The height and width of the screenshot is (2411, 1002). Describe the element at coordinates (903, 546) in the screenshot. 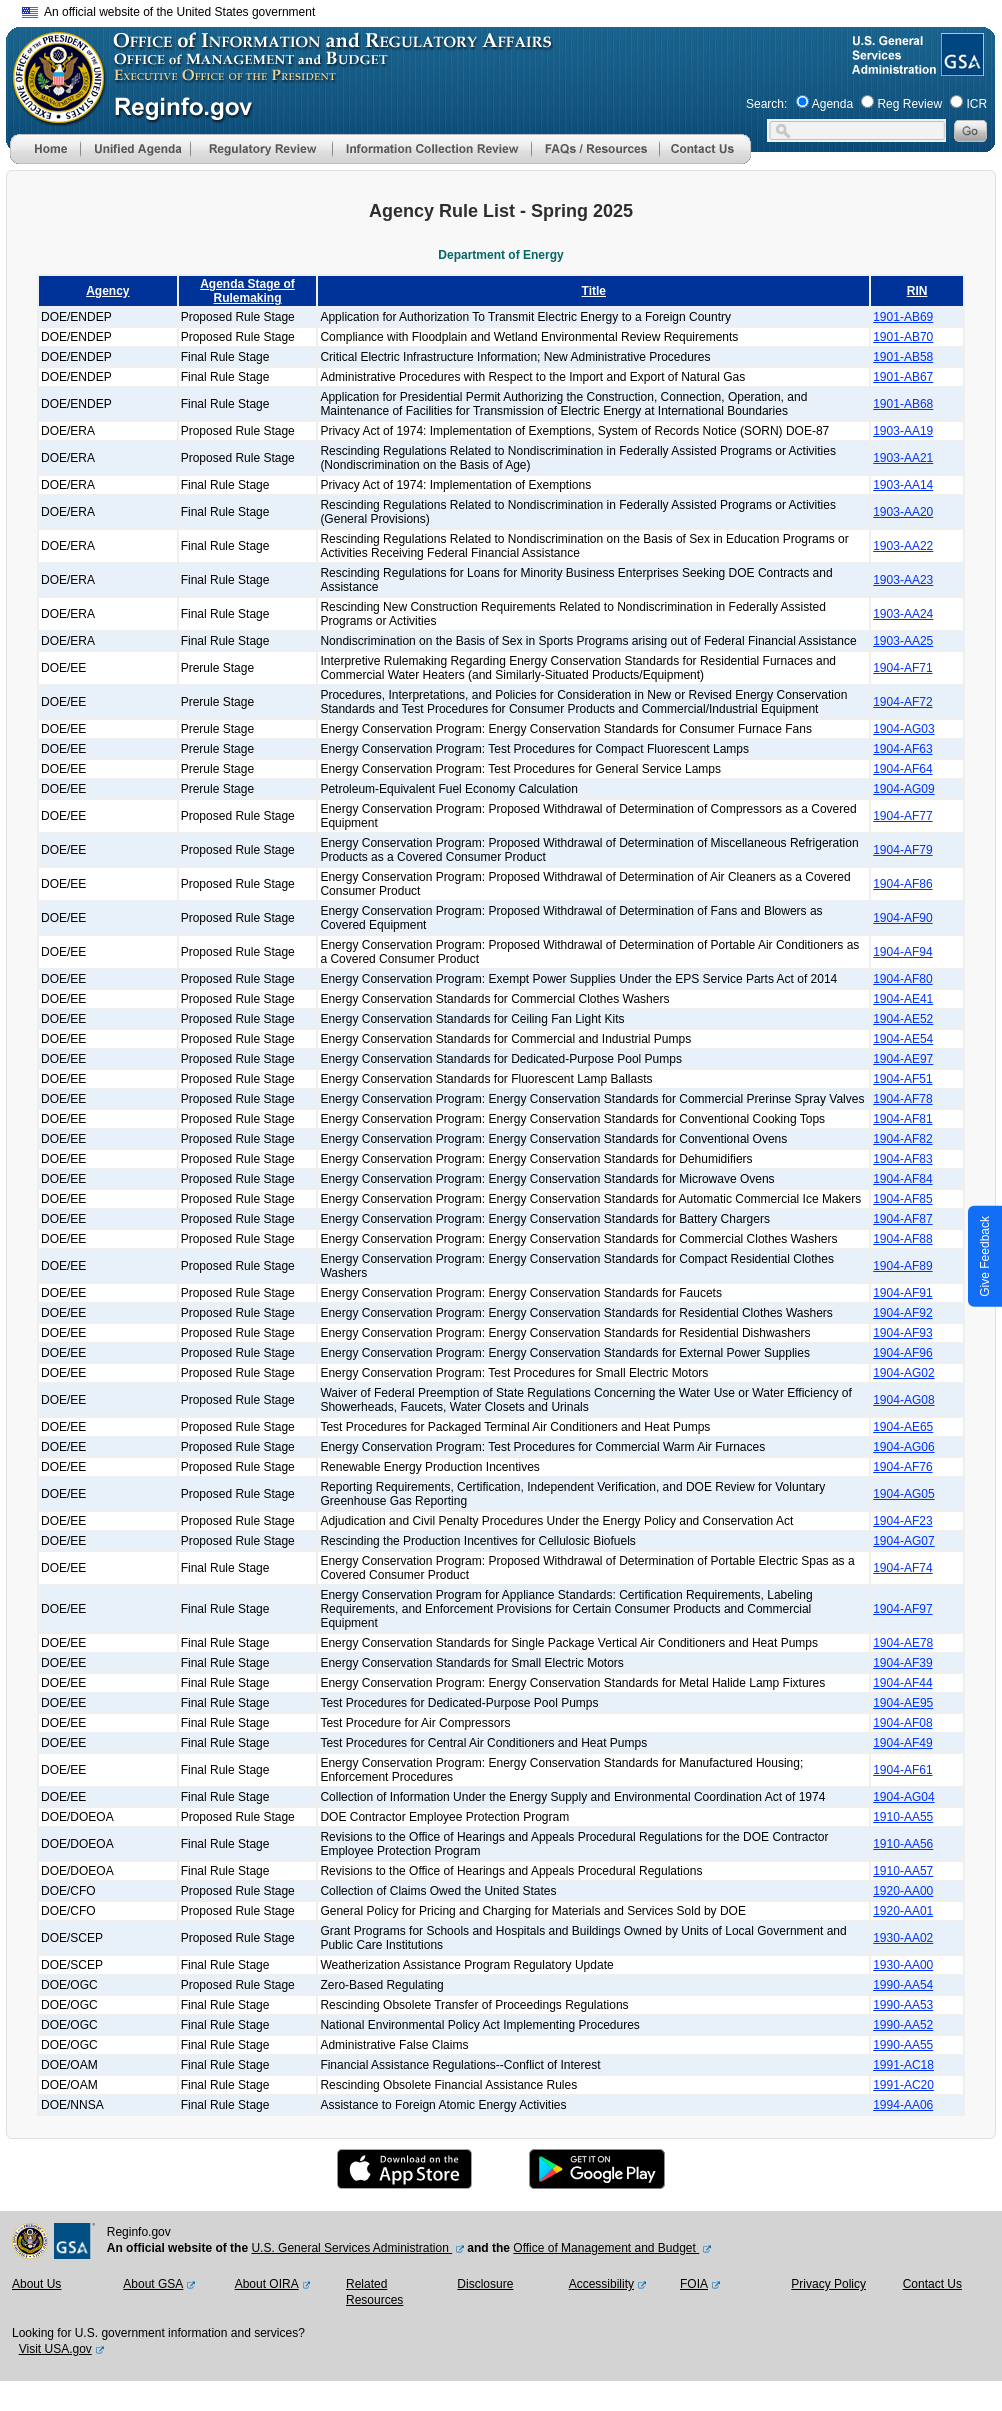

I see `1903-AA22` at that location.